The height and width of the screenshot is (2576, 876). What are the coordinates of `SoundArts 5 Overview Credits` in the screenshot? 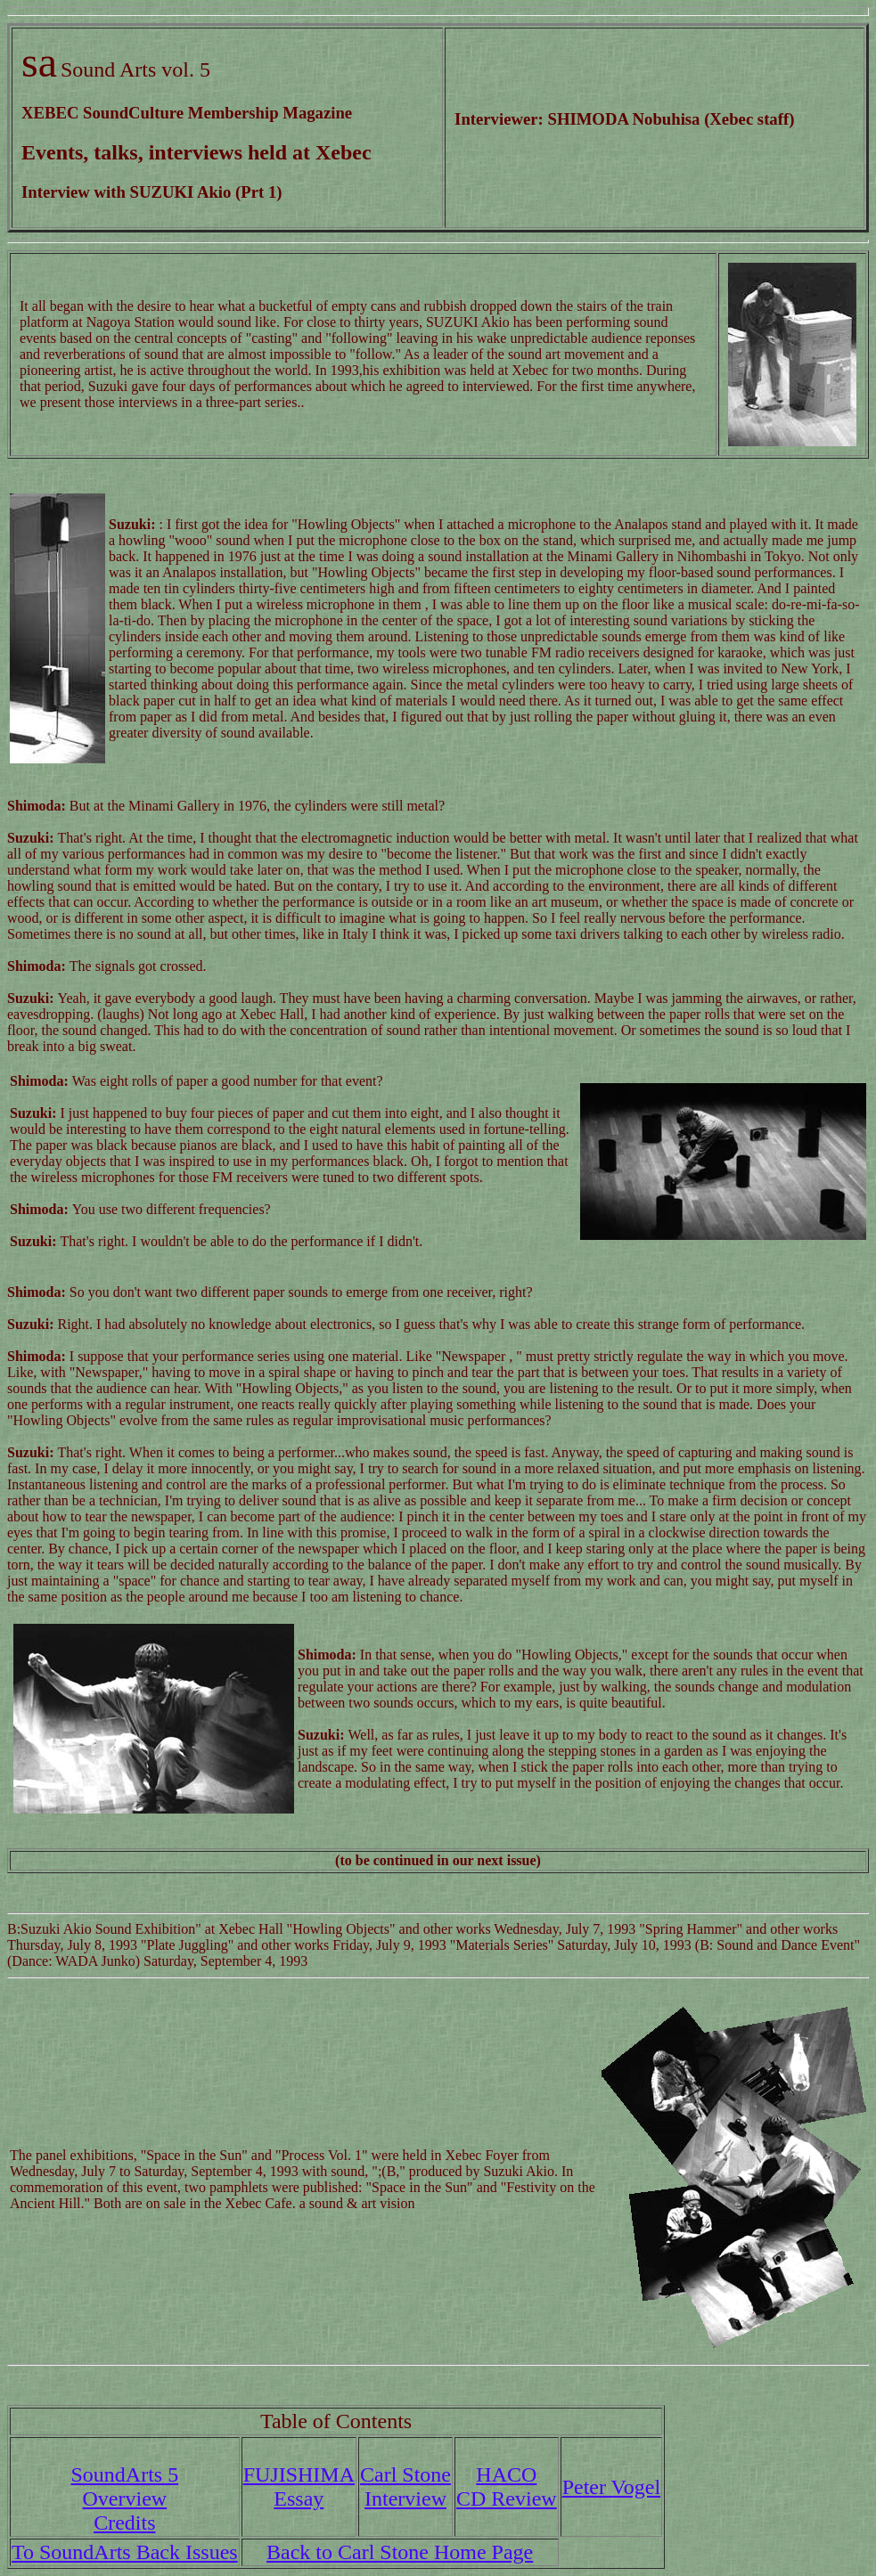 It's located at (124, 2498).